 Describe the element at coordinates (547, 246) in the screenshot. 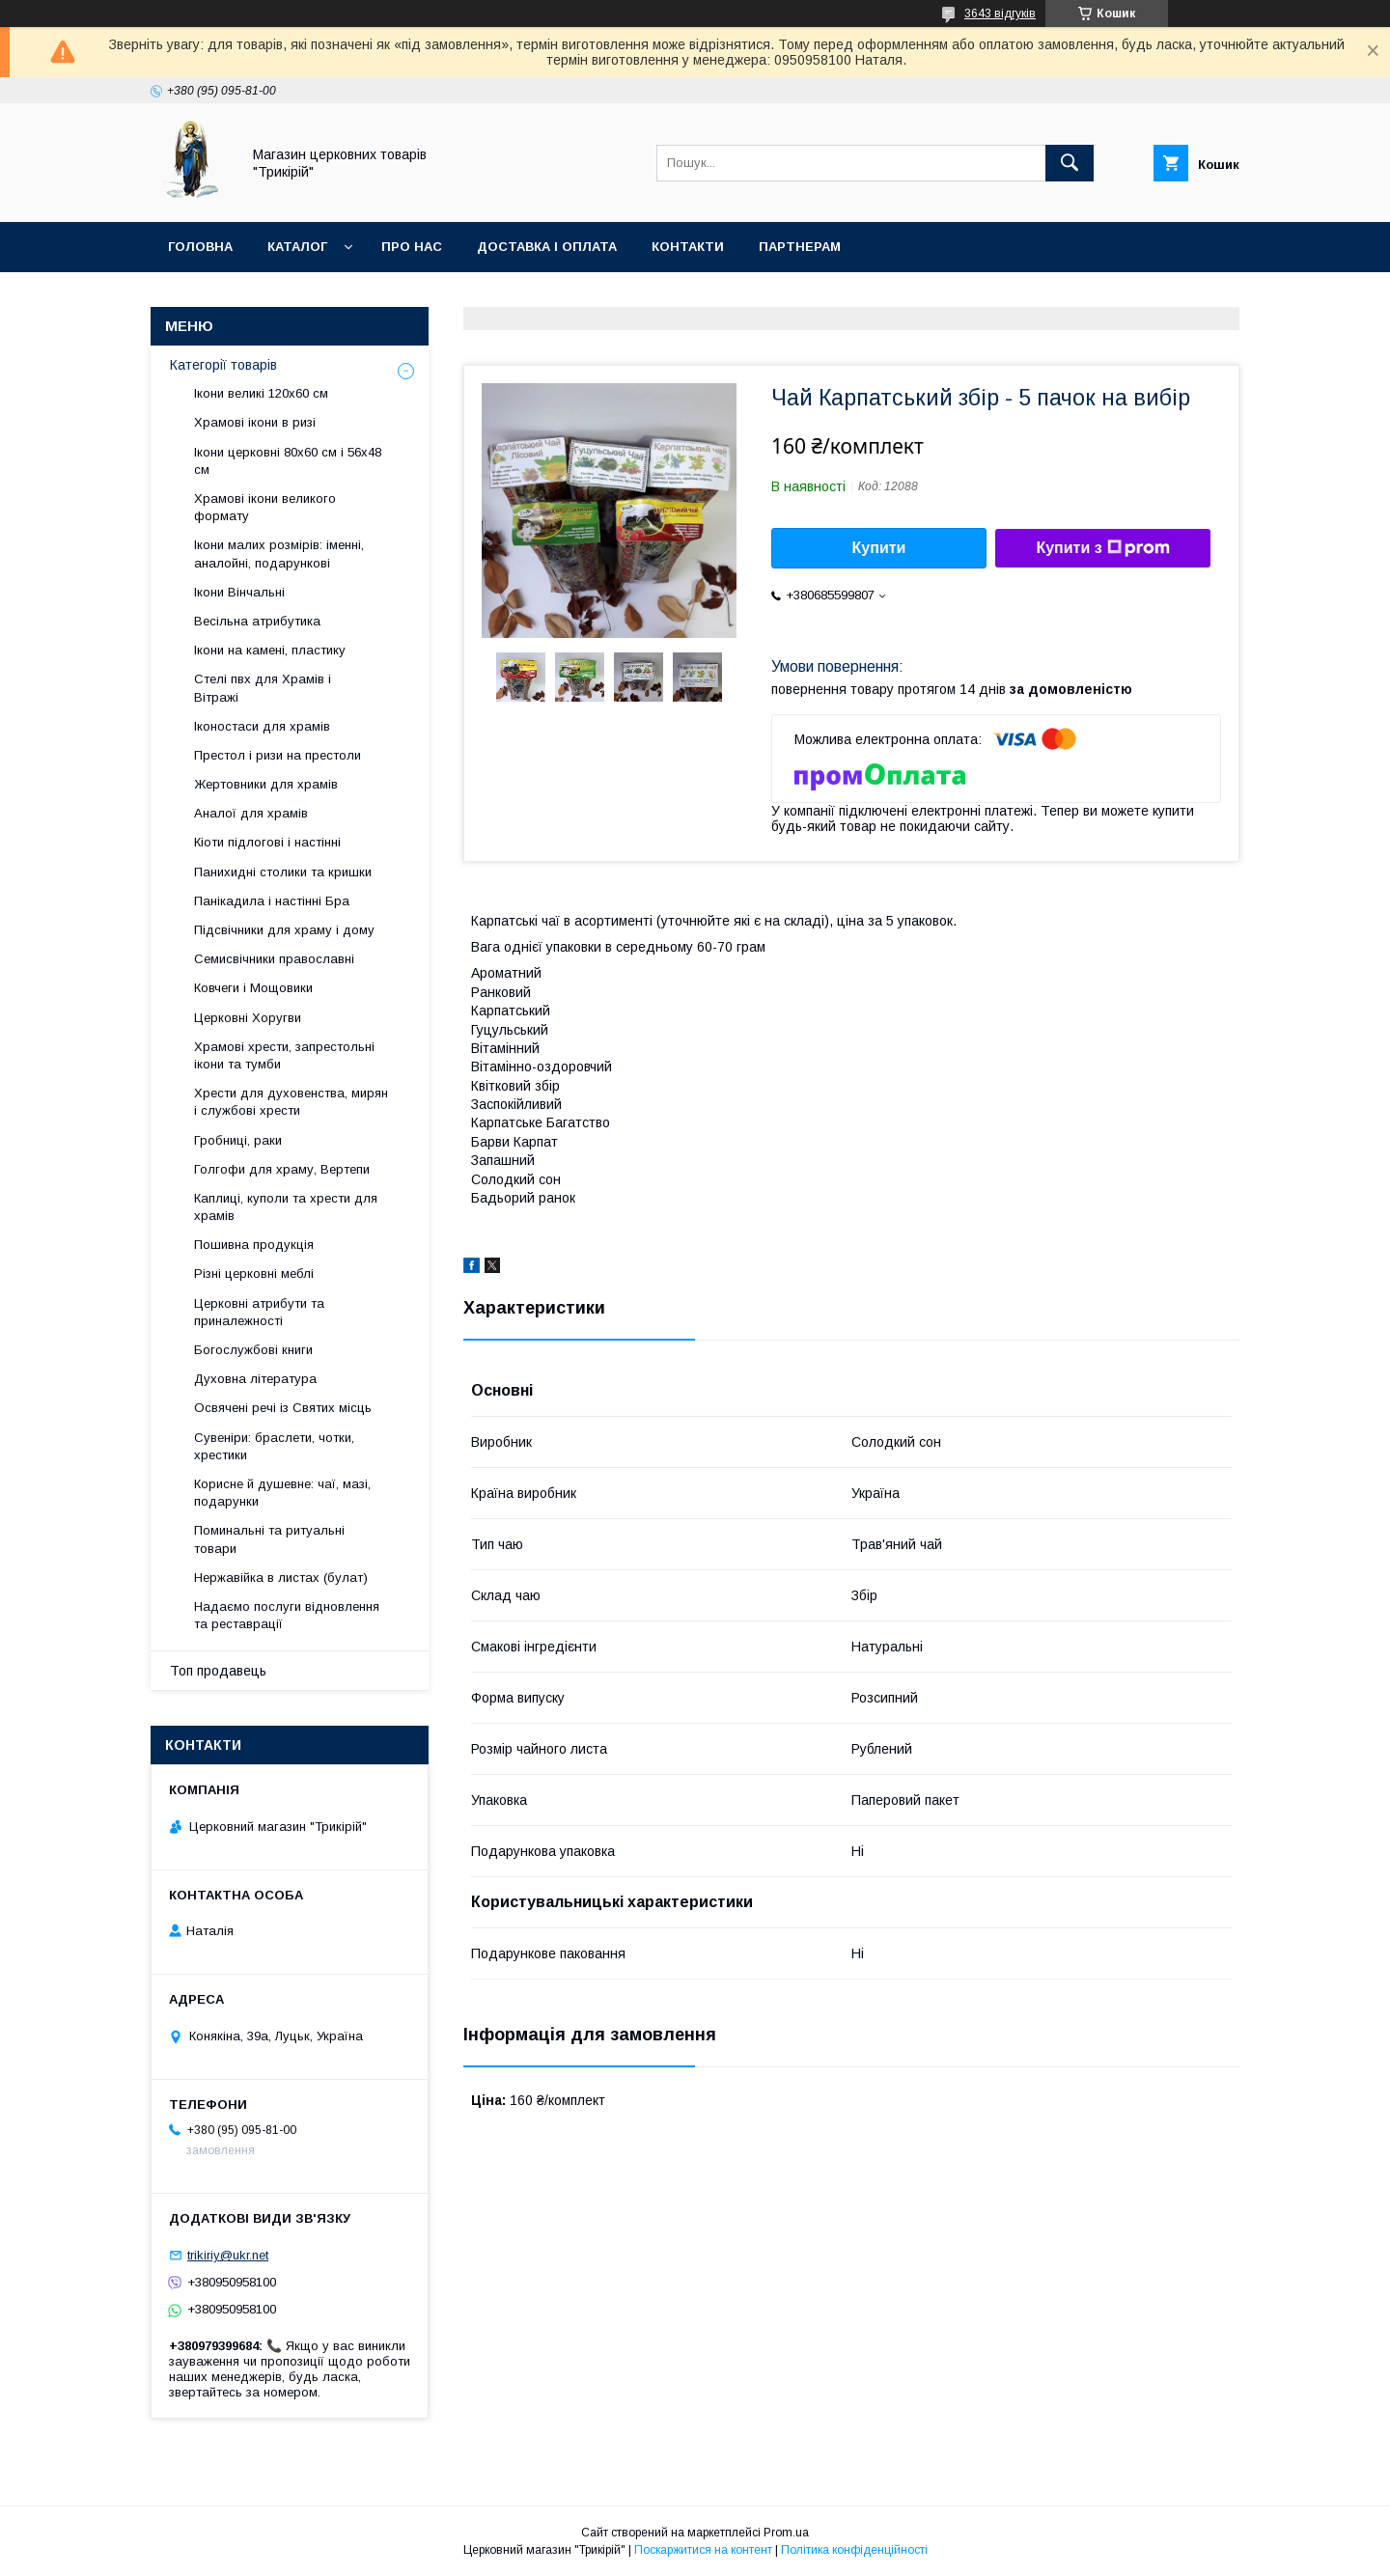

I see `Доставка і оплата` at that location.